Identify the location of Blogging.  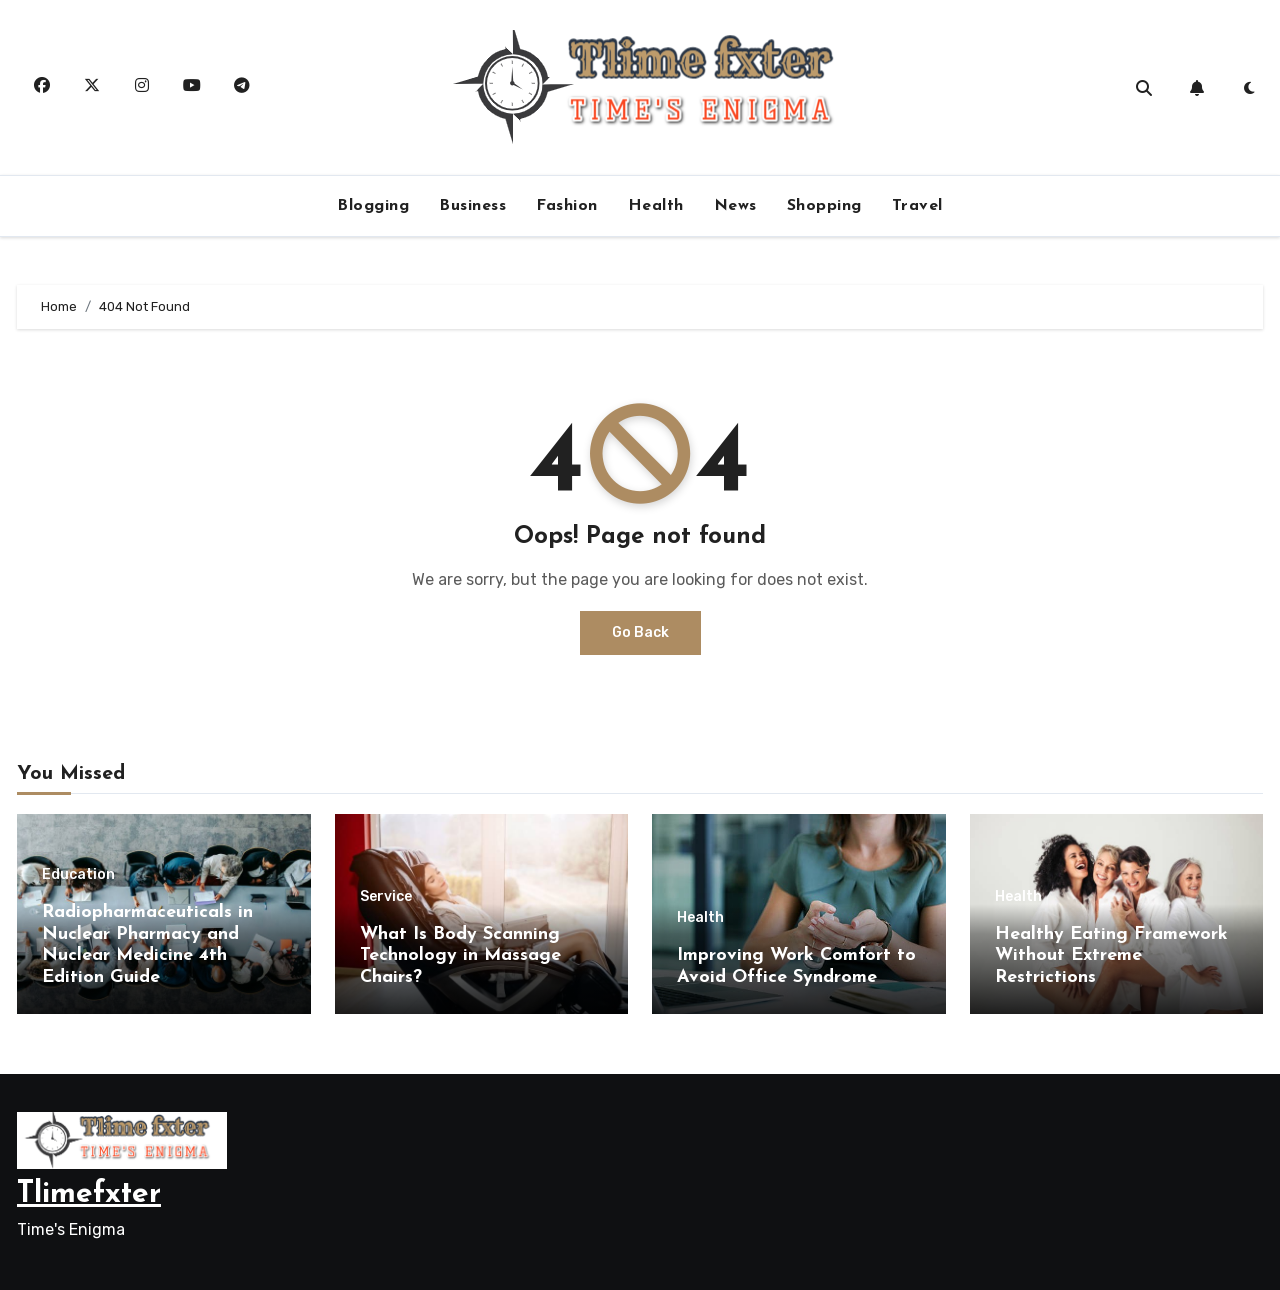
(373, 206).